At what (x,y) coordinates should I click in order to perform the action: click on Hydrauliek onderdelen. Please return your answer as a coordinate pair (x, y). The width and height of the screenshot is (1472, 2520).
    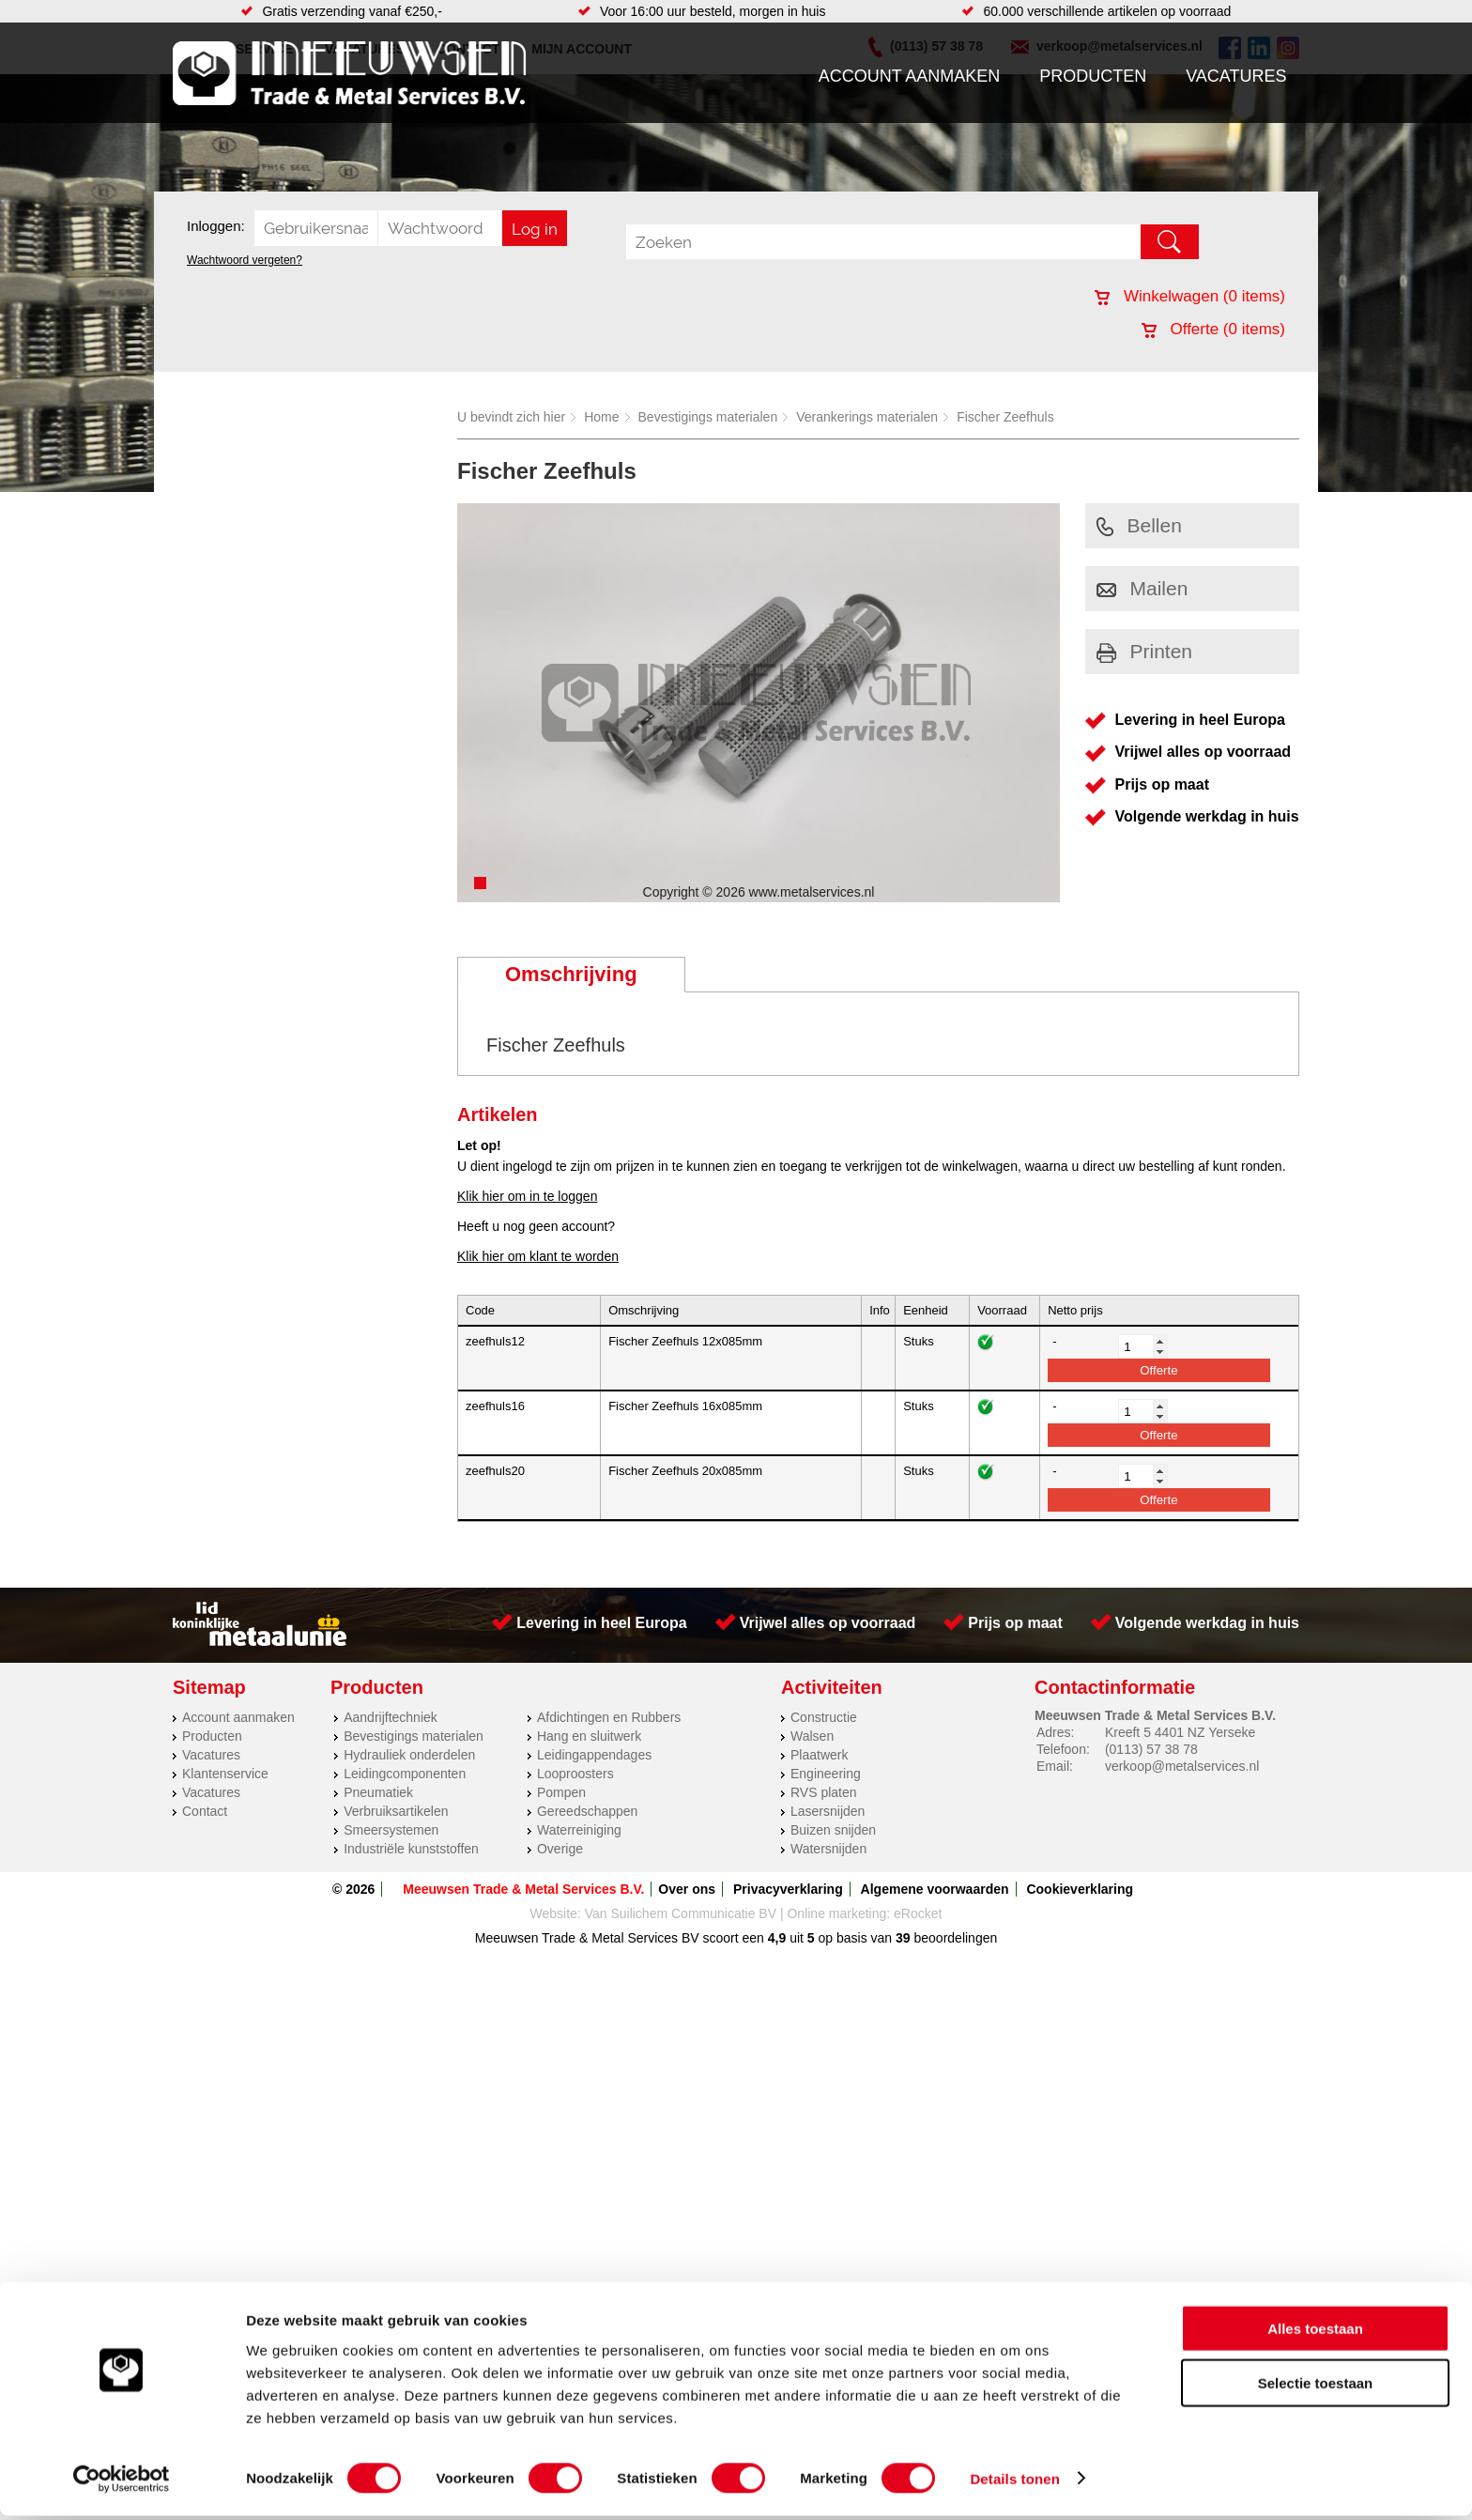
    Looking at the image, I should click on (409, 1754).